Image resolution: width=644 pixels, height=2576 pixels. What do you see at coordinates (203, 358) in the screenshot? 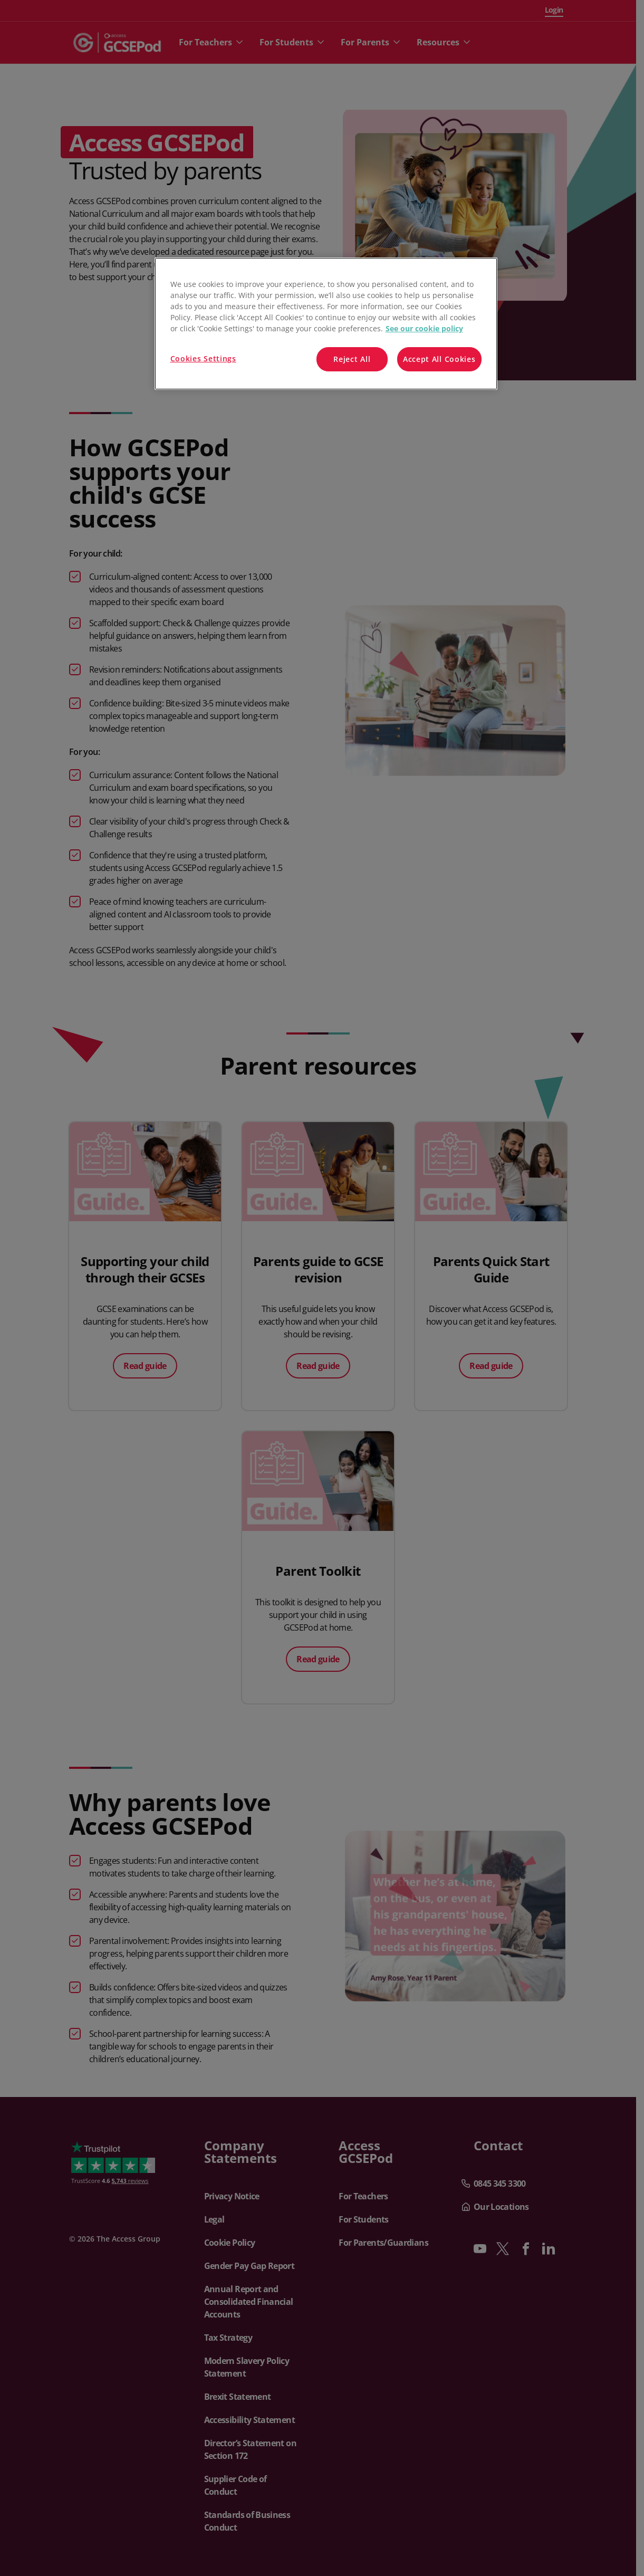
I see `Cookies Settings [Cookies Settings, Opens the preference center dialog]` at bounding box center [203, 358].